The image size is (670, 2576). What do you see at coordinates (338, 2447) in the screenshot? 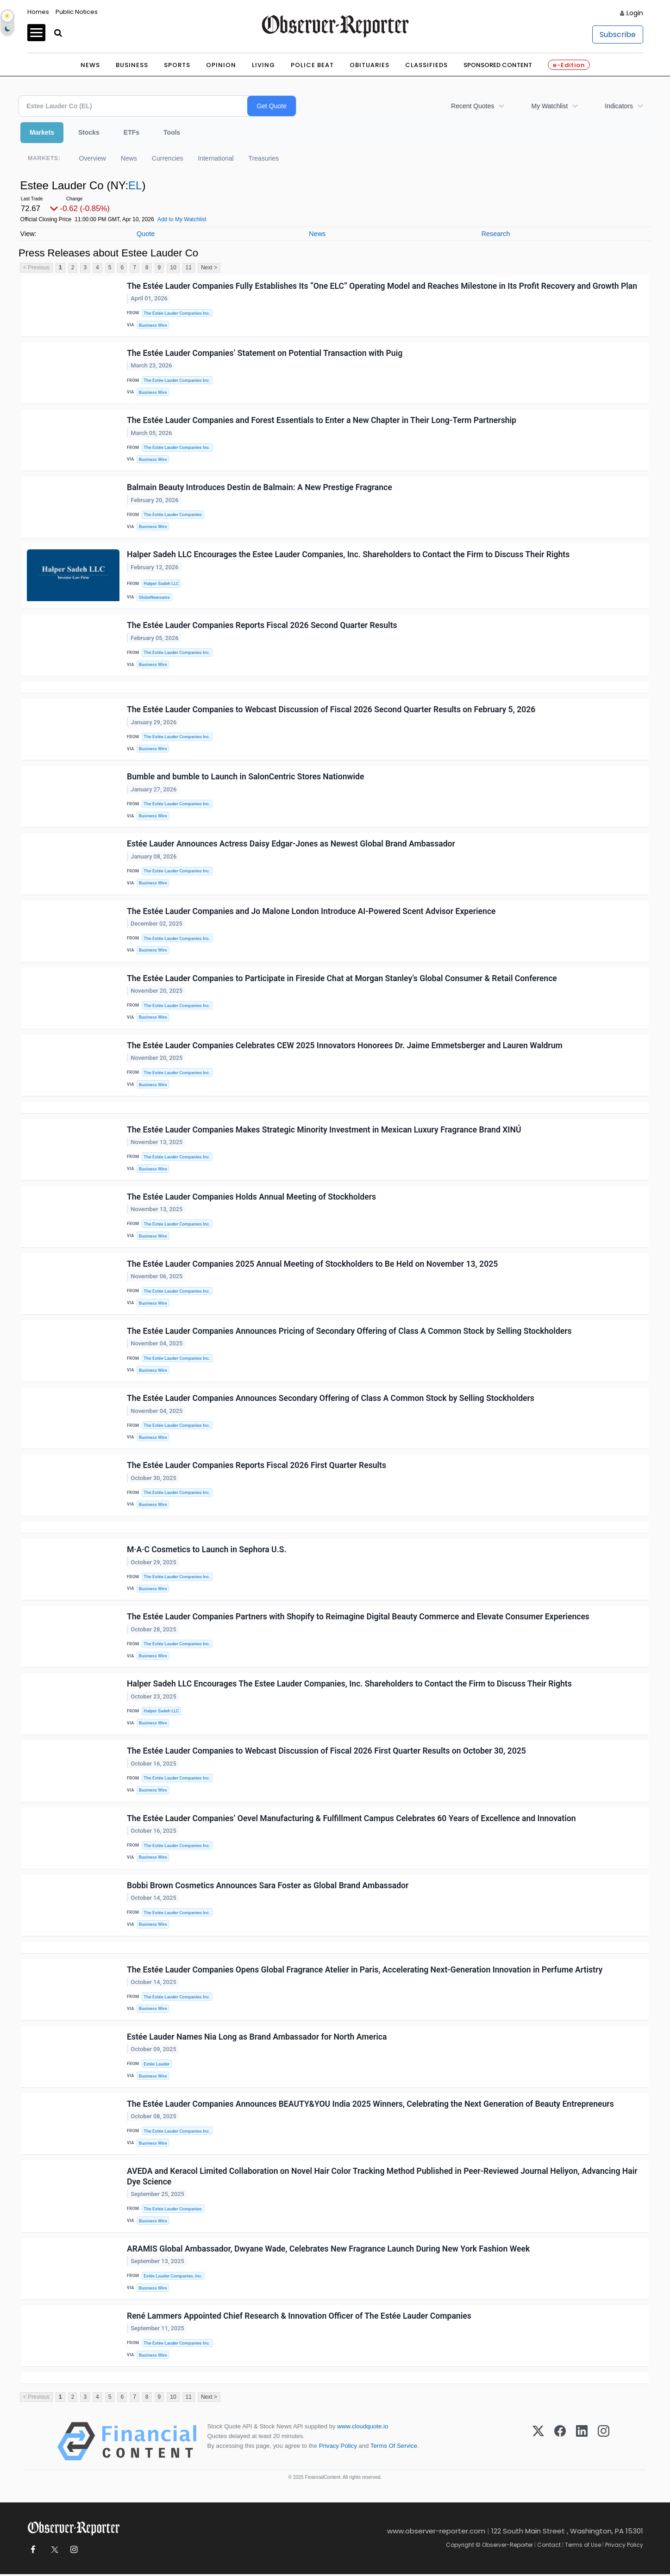
I see `Privacy Policy` at bounding box center [338, 2447].